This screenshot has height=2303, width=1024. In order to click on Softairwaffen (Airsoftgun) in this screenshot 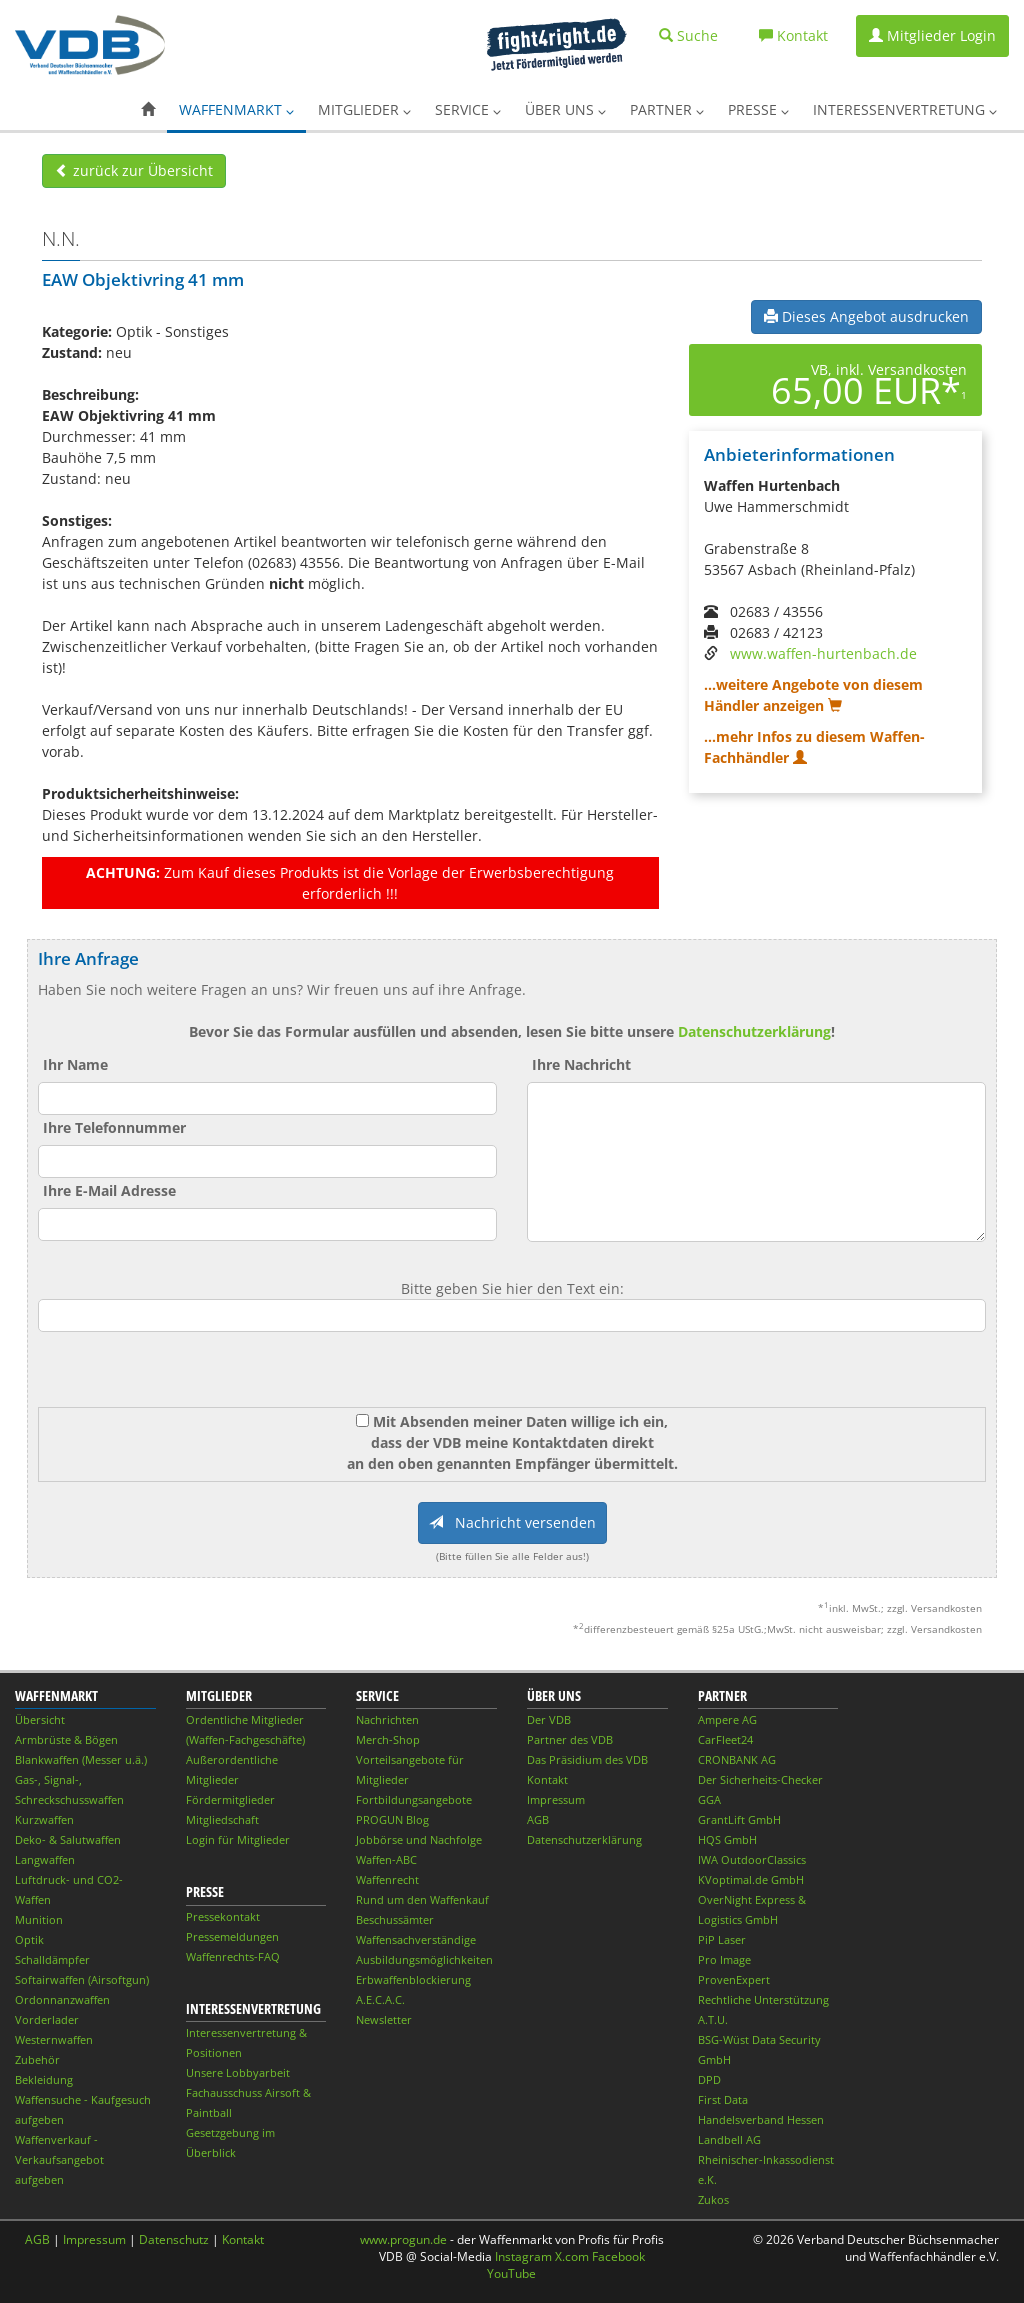, I will do `click(82, 1979)`.